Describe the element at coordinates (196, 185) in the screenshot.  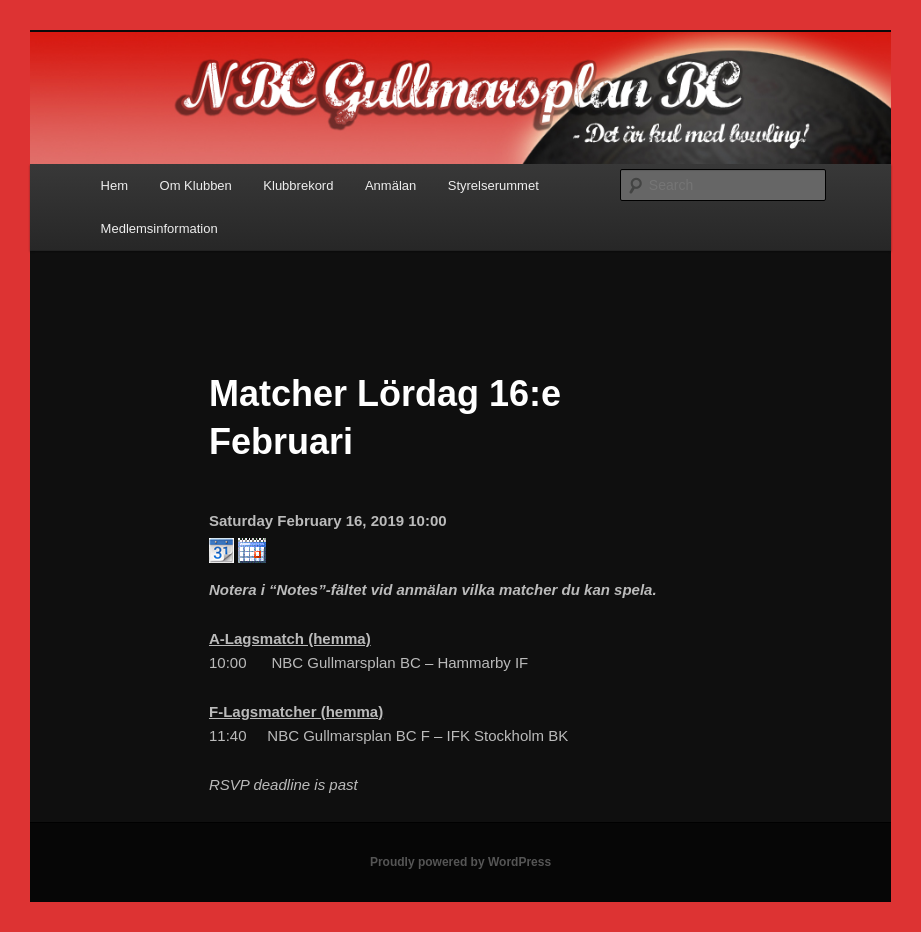
I see `Om Klubben` at that location.